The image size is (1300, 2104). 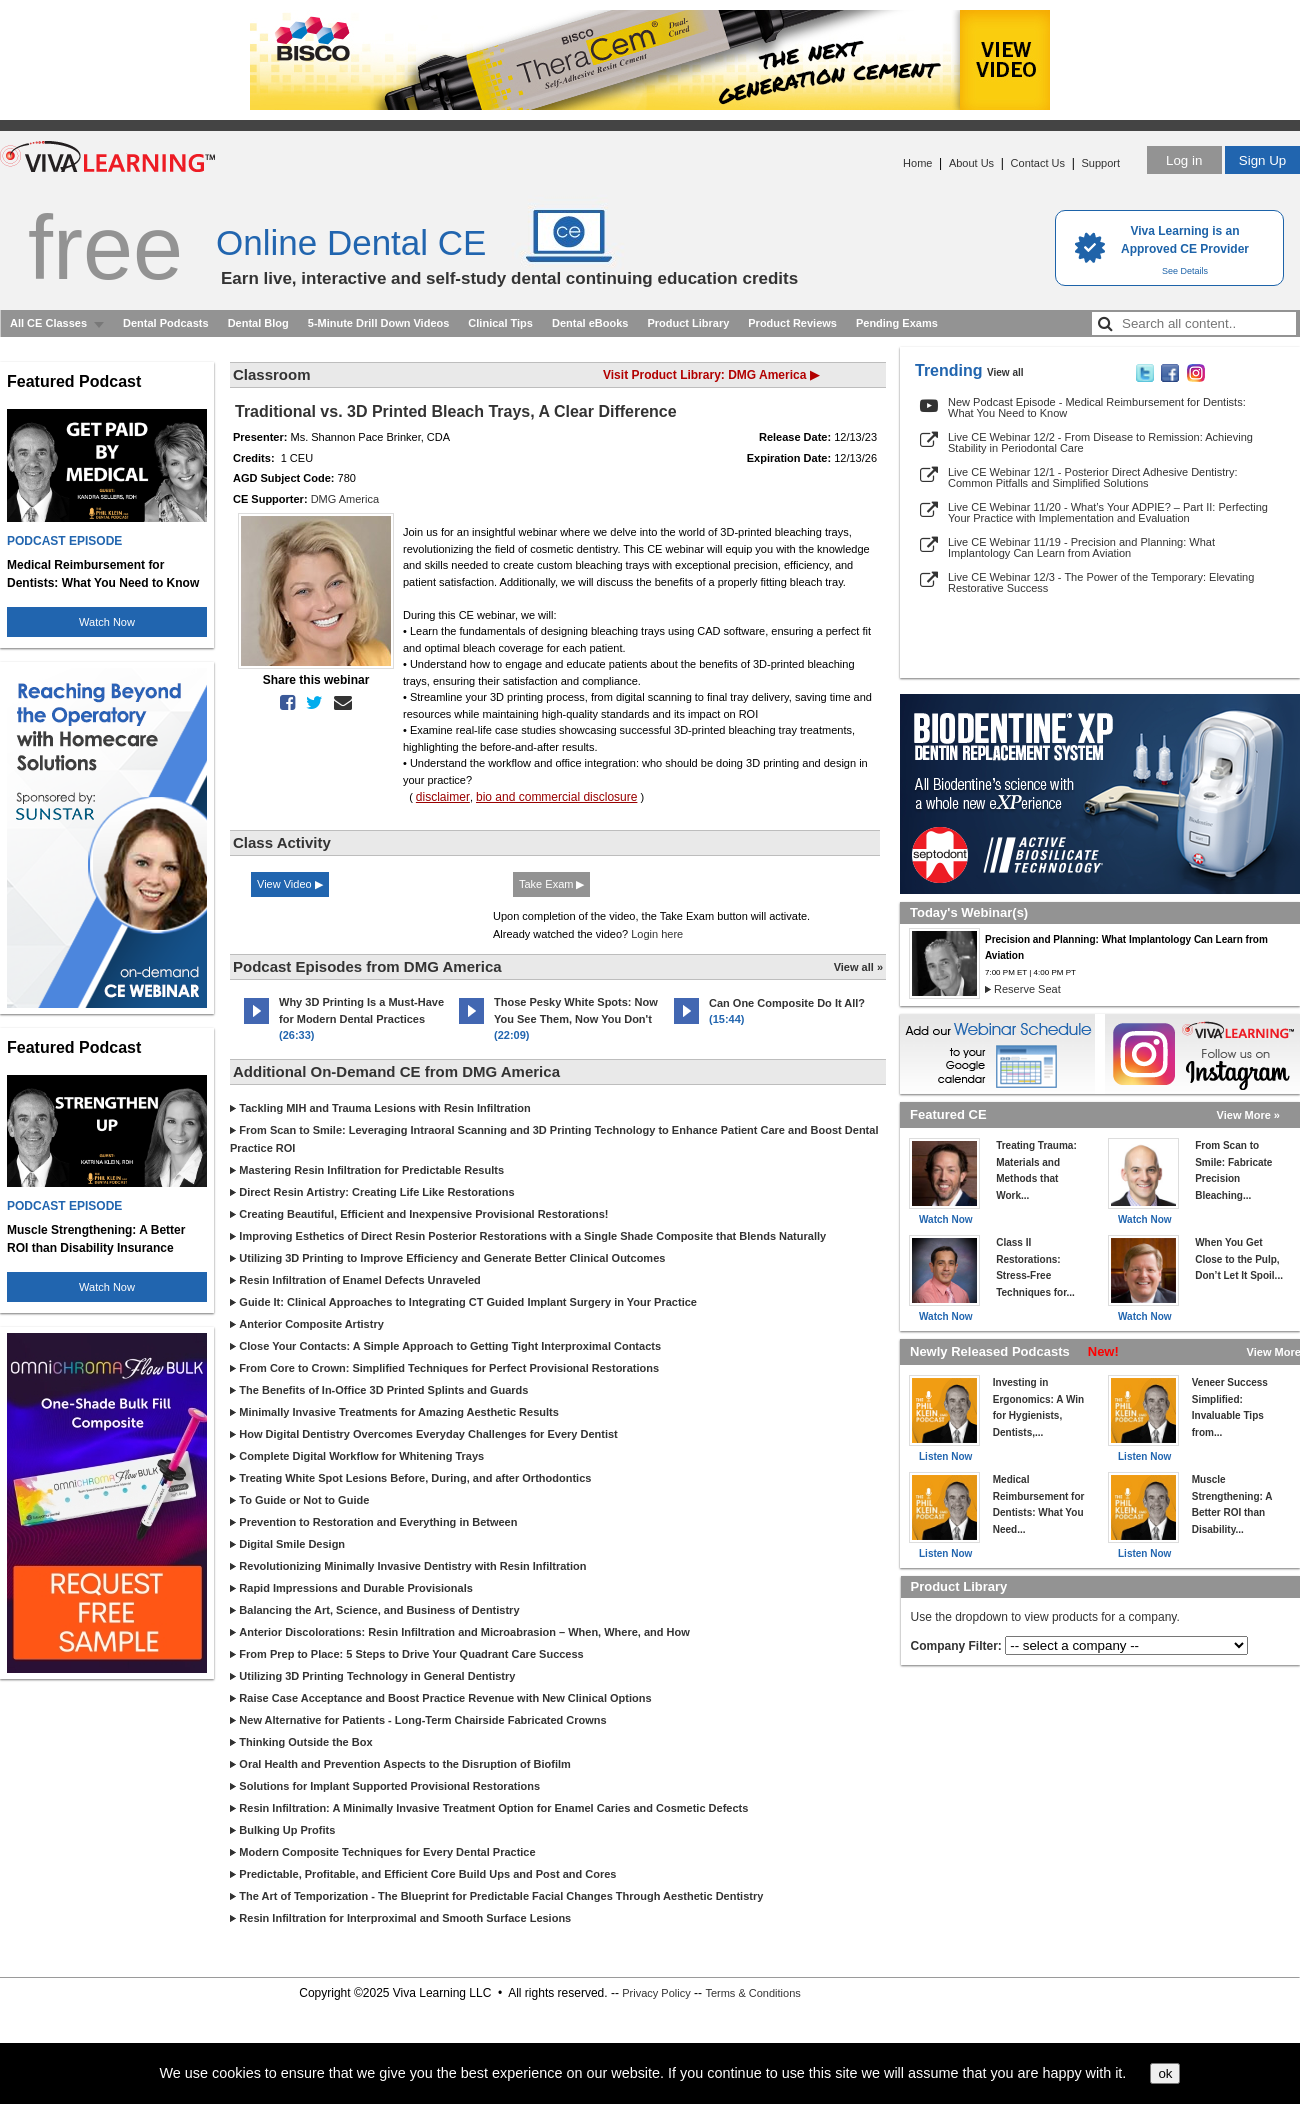 I want to click on New Podcast Episode - Medical Reimbursement for Dentists: What You Need to Know, so click(x=1097, y=407).